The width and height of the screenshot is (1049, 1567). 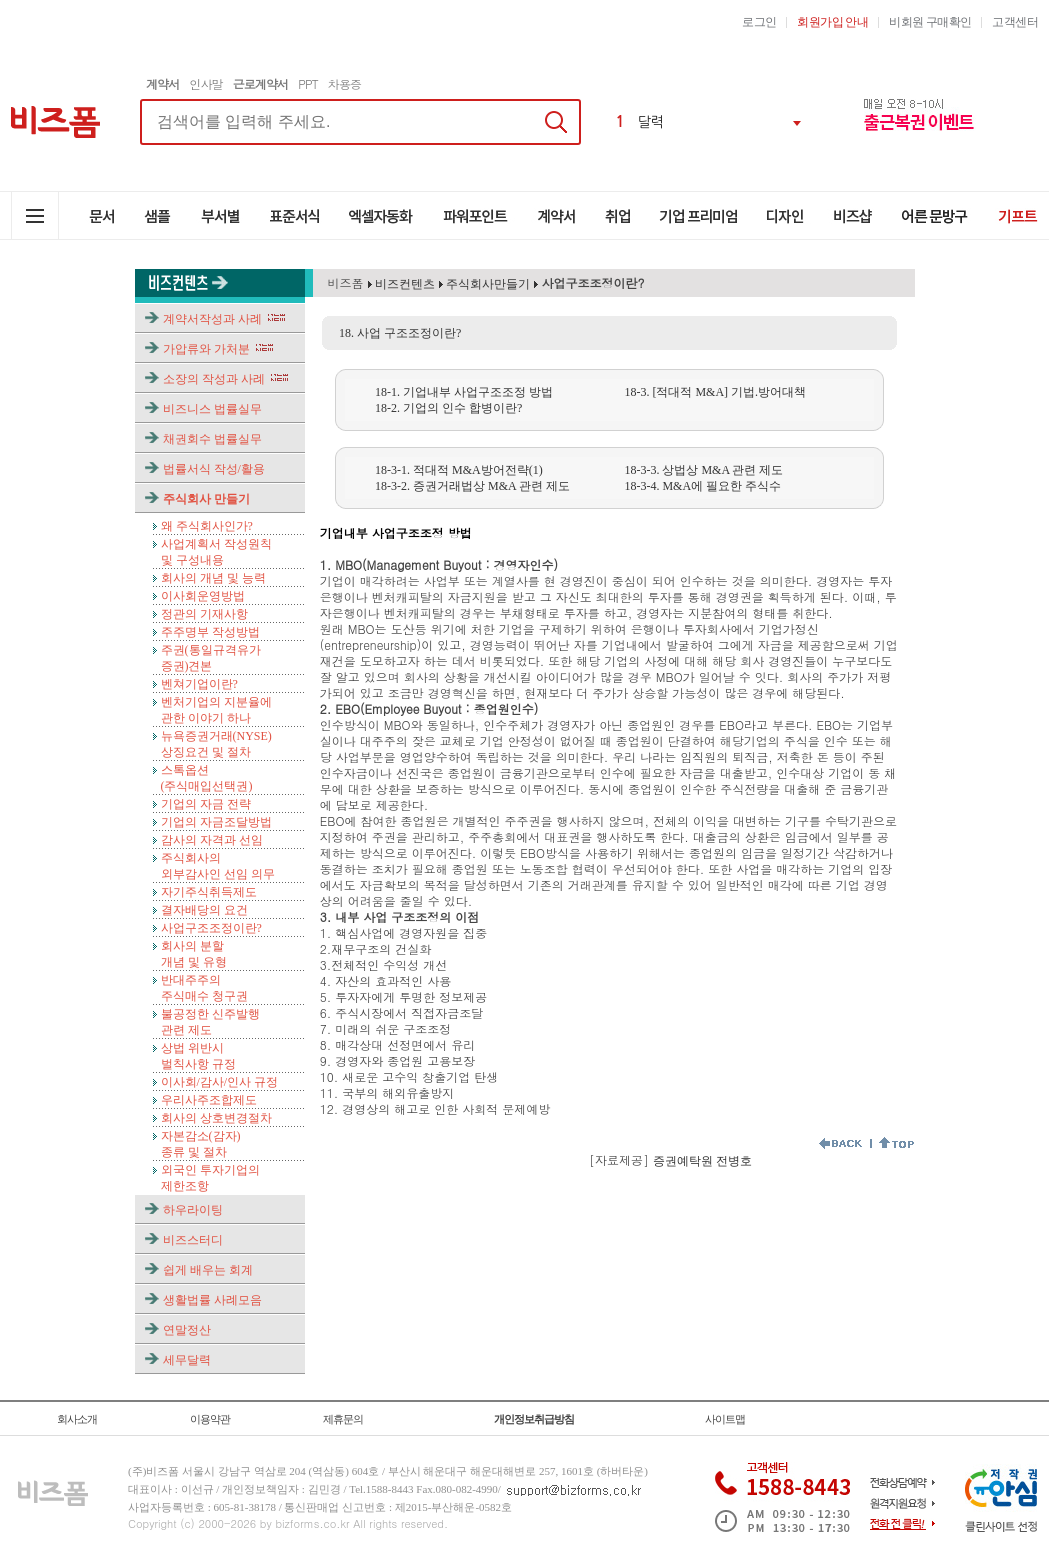 What do you see at coordinates (210, 632) in the screenshot?
I see `주주명부 작성방법` at bounding box center [210, 632].